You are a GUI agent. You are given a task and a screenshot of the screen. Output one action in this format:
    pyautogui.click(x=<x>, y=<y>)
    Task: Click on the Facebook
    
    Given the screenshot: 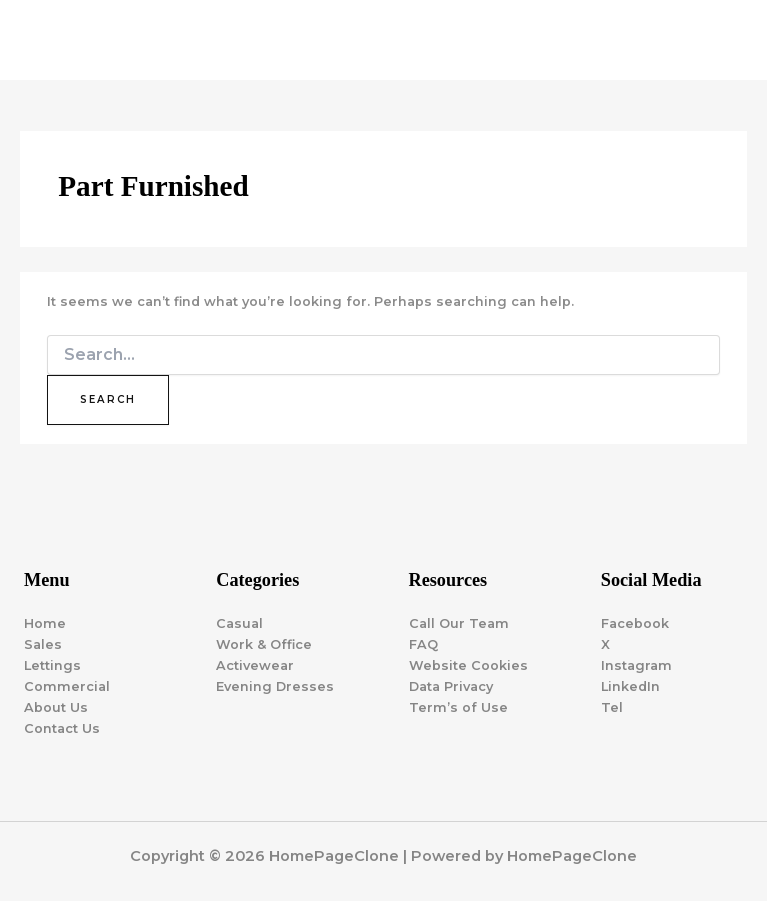 What is the action you would take?
    pyautogui.click(x=635, y=623)
    